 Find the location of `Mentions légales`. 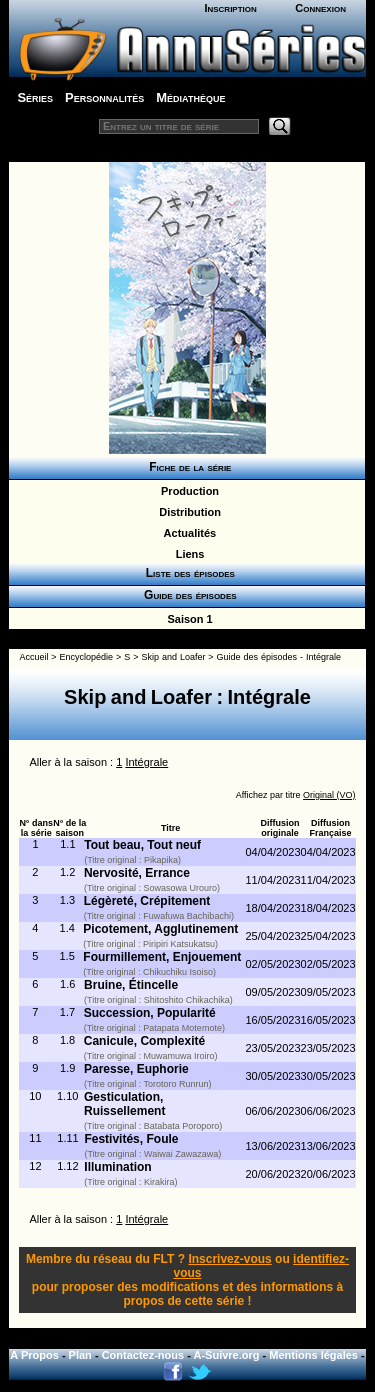

Mentions légales is located at coordinates (313, 1355).